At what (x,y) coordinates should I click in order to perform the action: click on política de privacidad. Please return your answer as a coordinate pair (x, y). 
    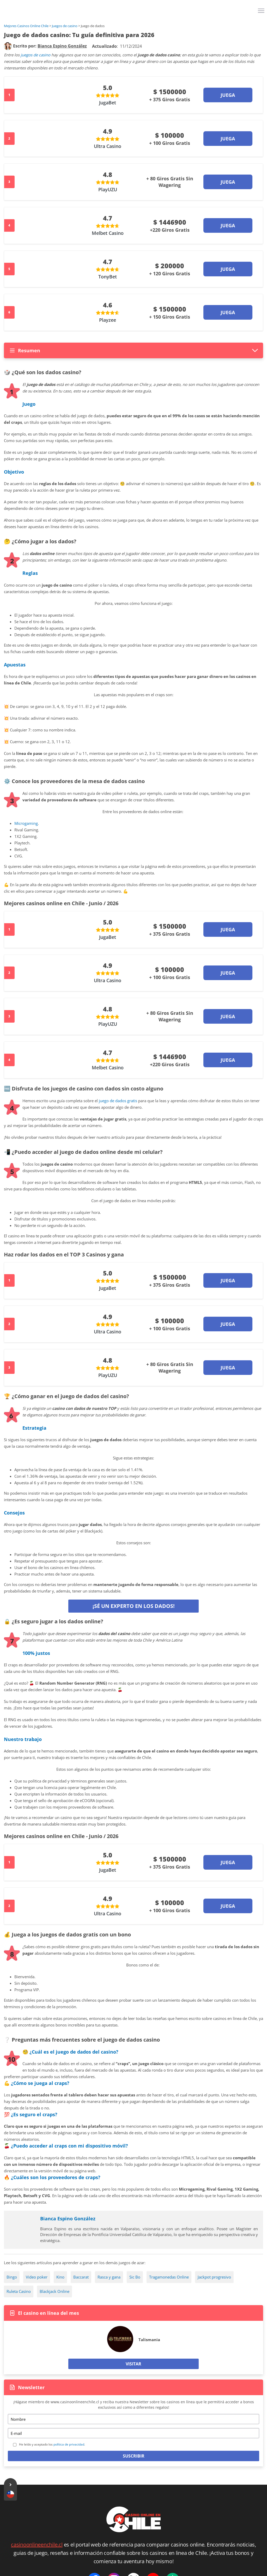
    Looking at the image, I should click on (68, 2444).